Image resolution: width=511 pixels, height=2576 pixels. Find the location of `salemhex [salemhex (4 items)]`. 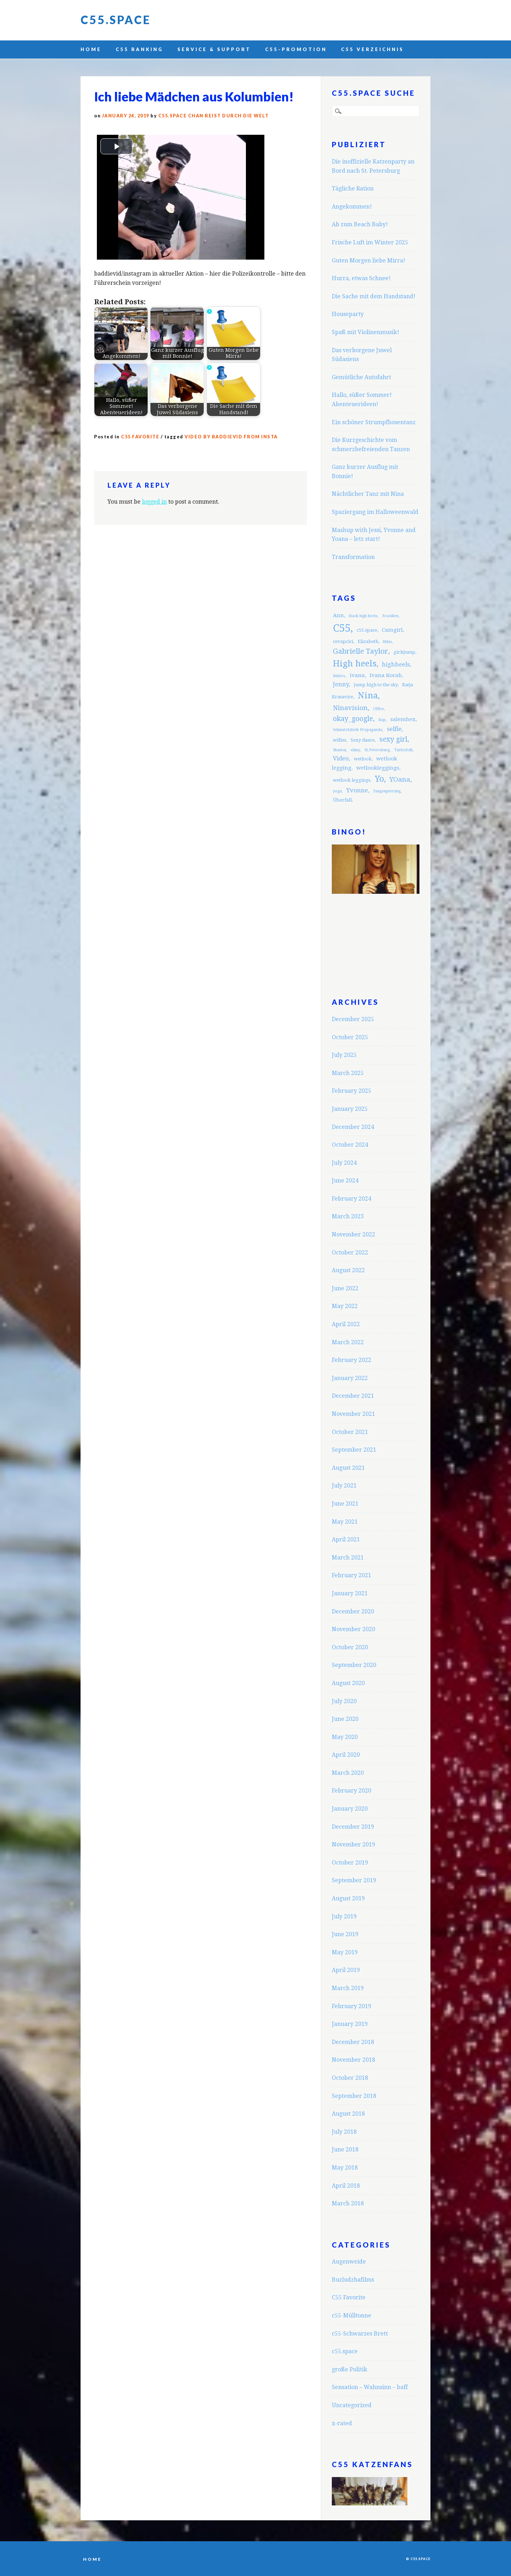

salemhex [salemhex (4 items)] is located at coordinates (403, 719).